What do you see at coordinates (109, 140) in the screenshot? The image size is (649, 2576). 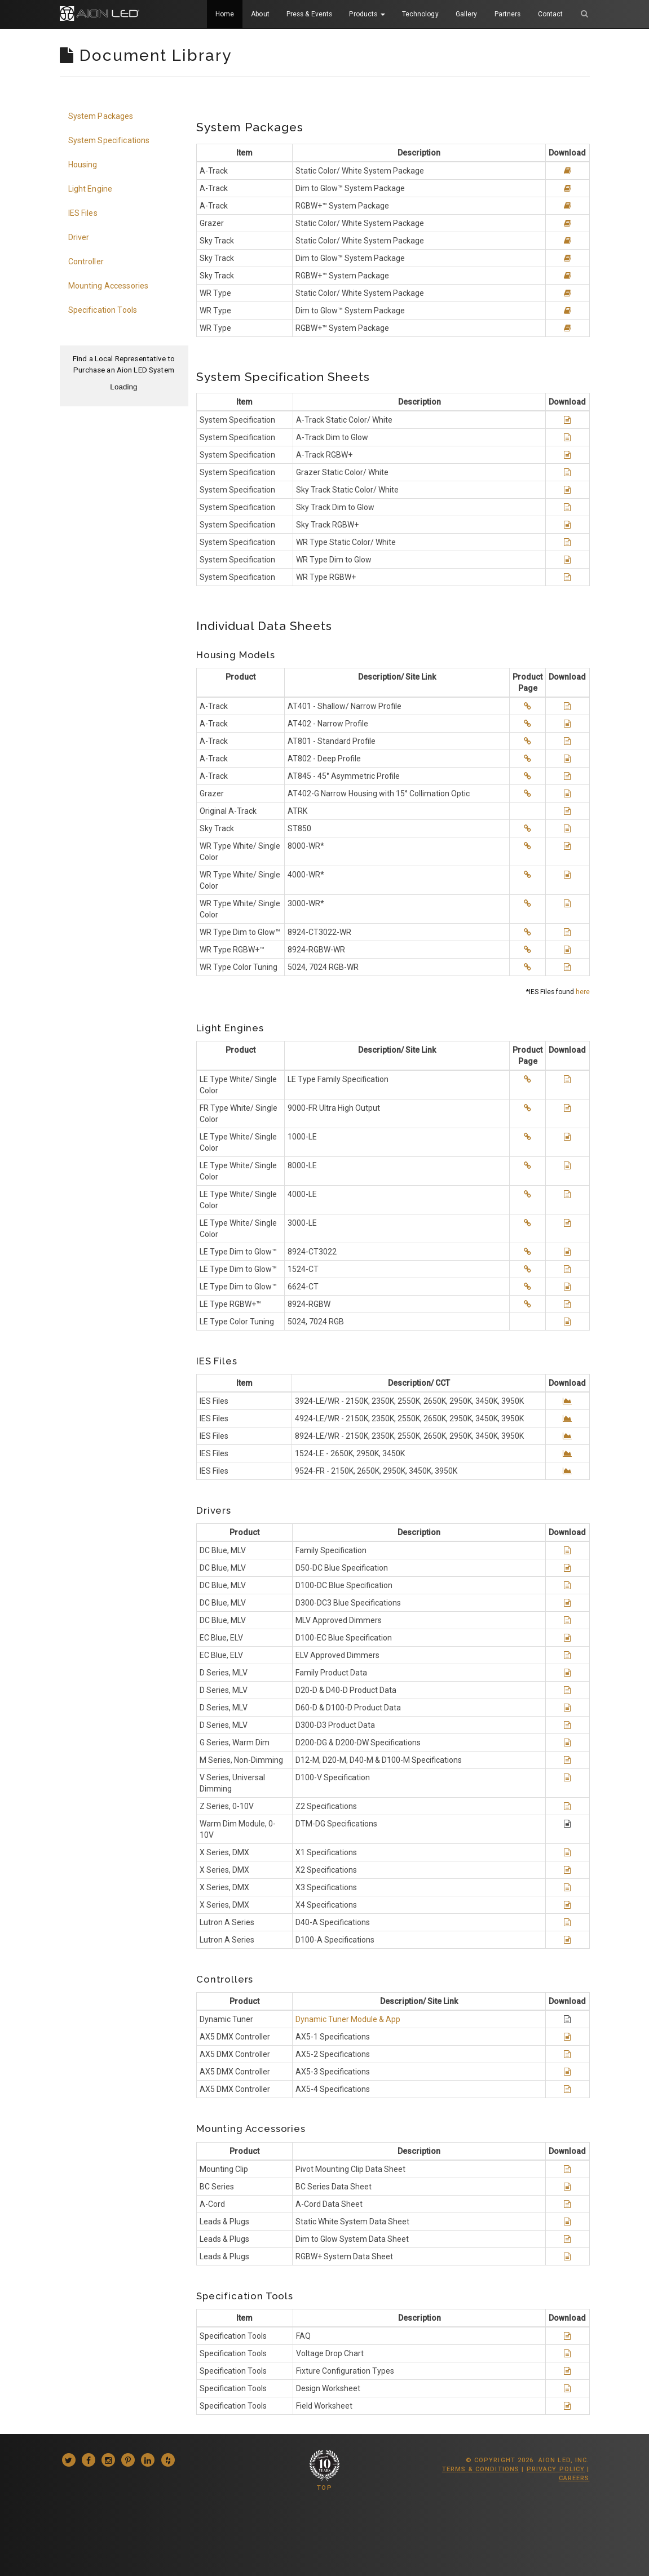 I see `System Specifications` at bounding box center [109, 140].